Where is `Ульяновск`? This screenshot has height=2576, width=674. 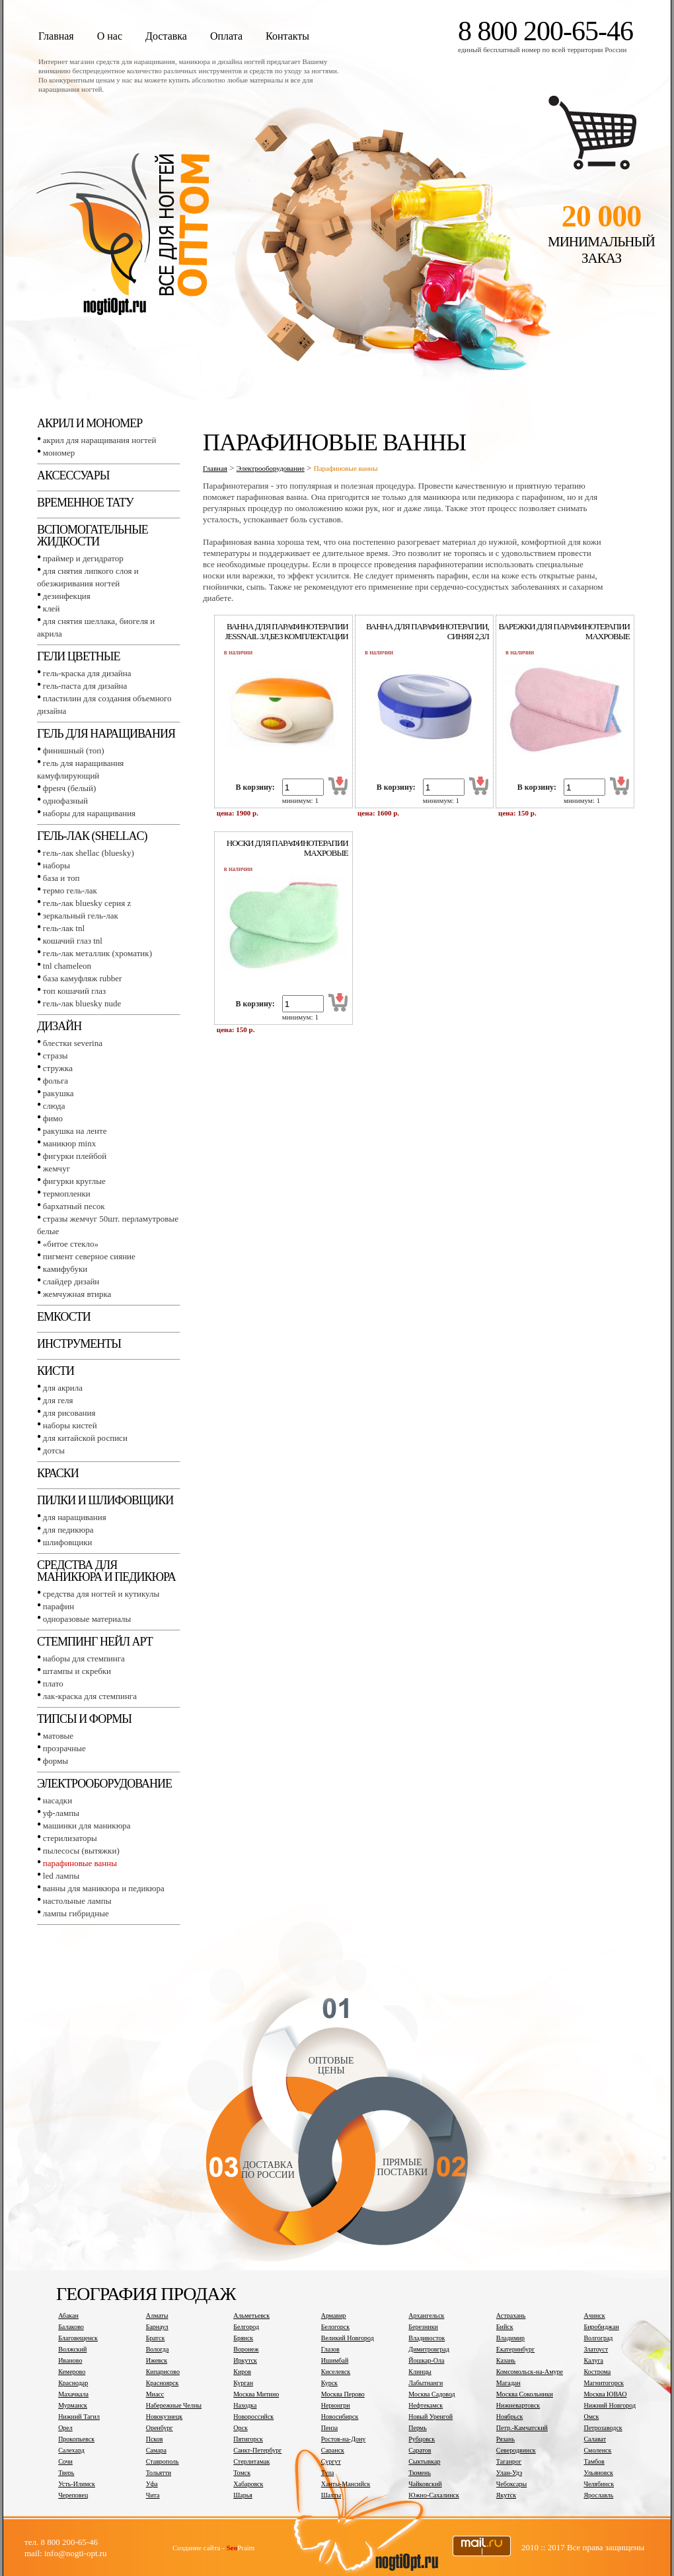
Ульяновск is located at coordinates (598, 2472).